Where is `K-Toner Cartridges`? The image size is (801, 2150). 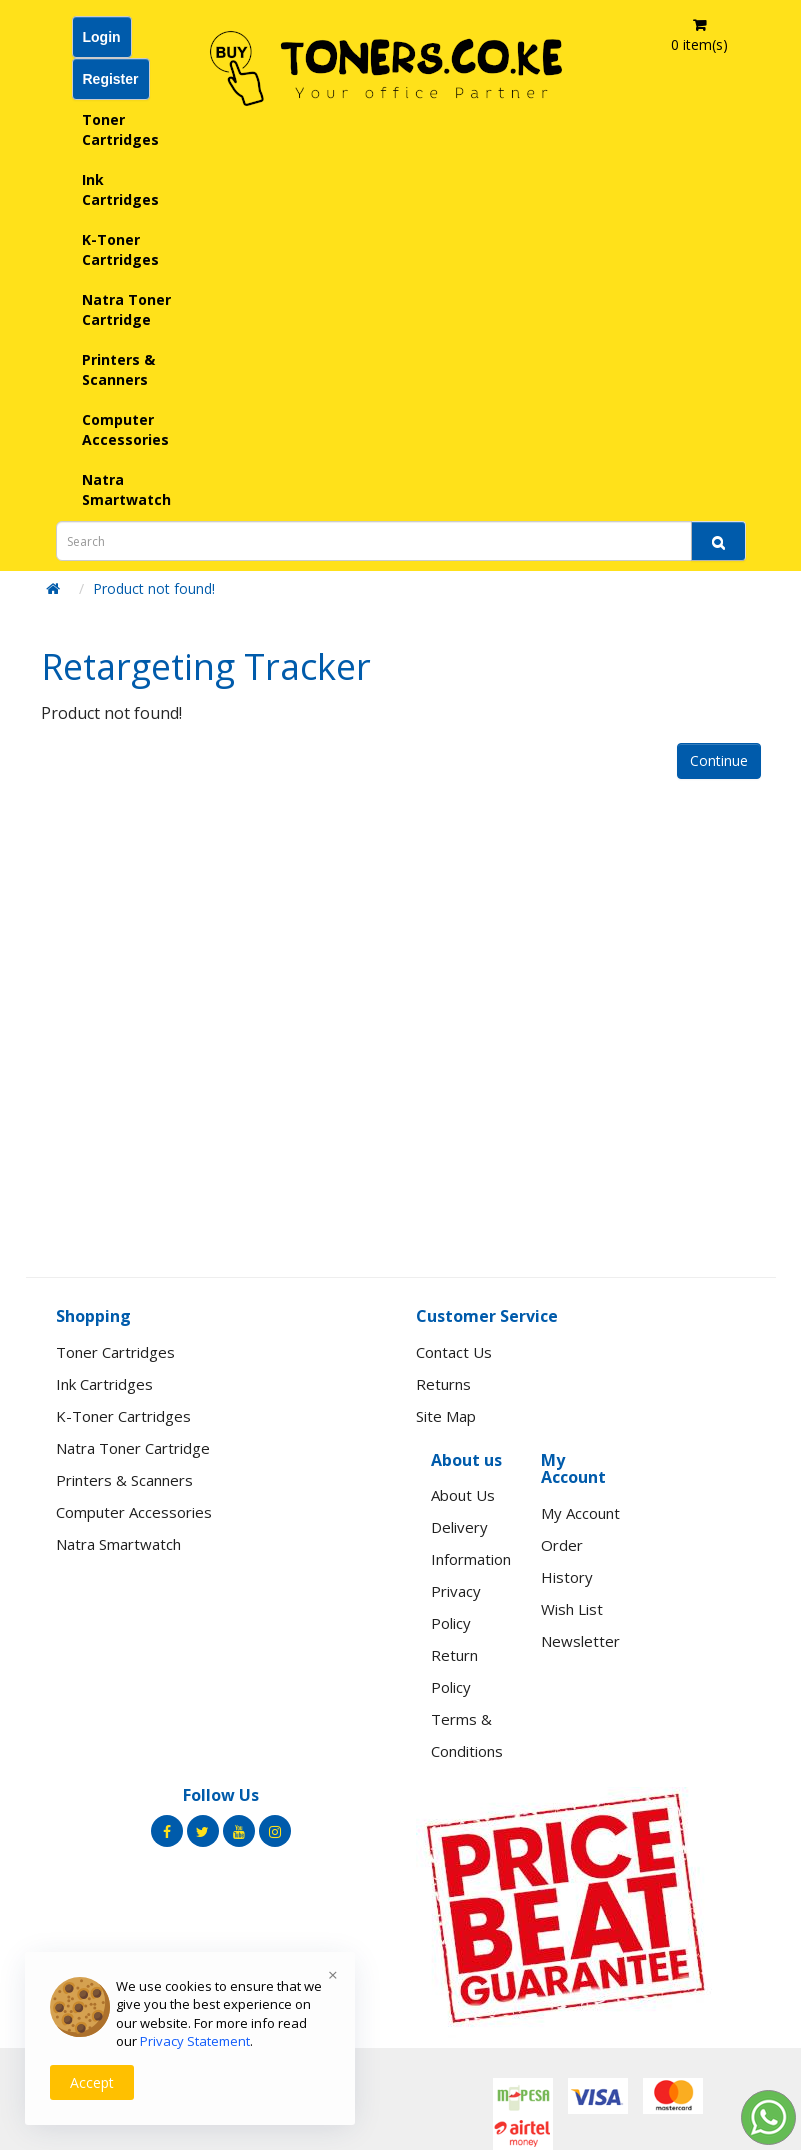 K-Toner Cartridges is located at coordinates (120, 249).